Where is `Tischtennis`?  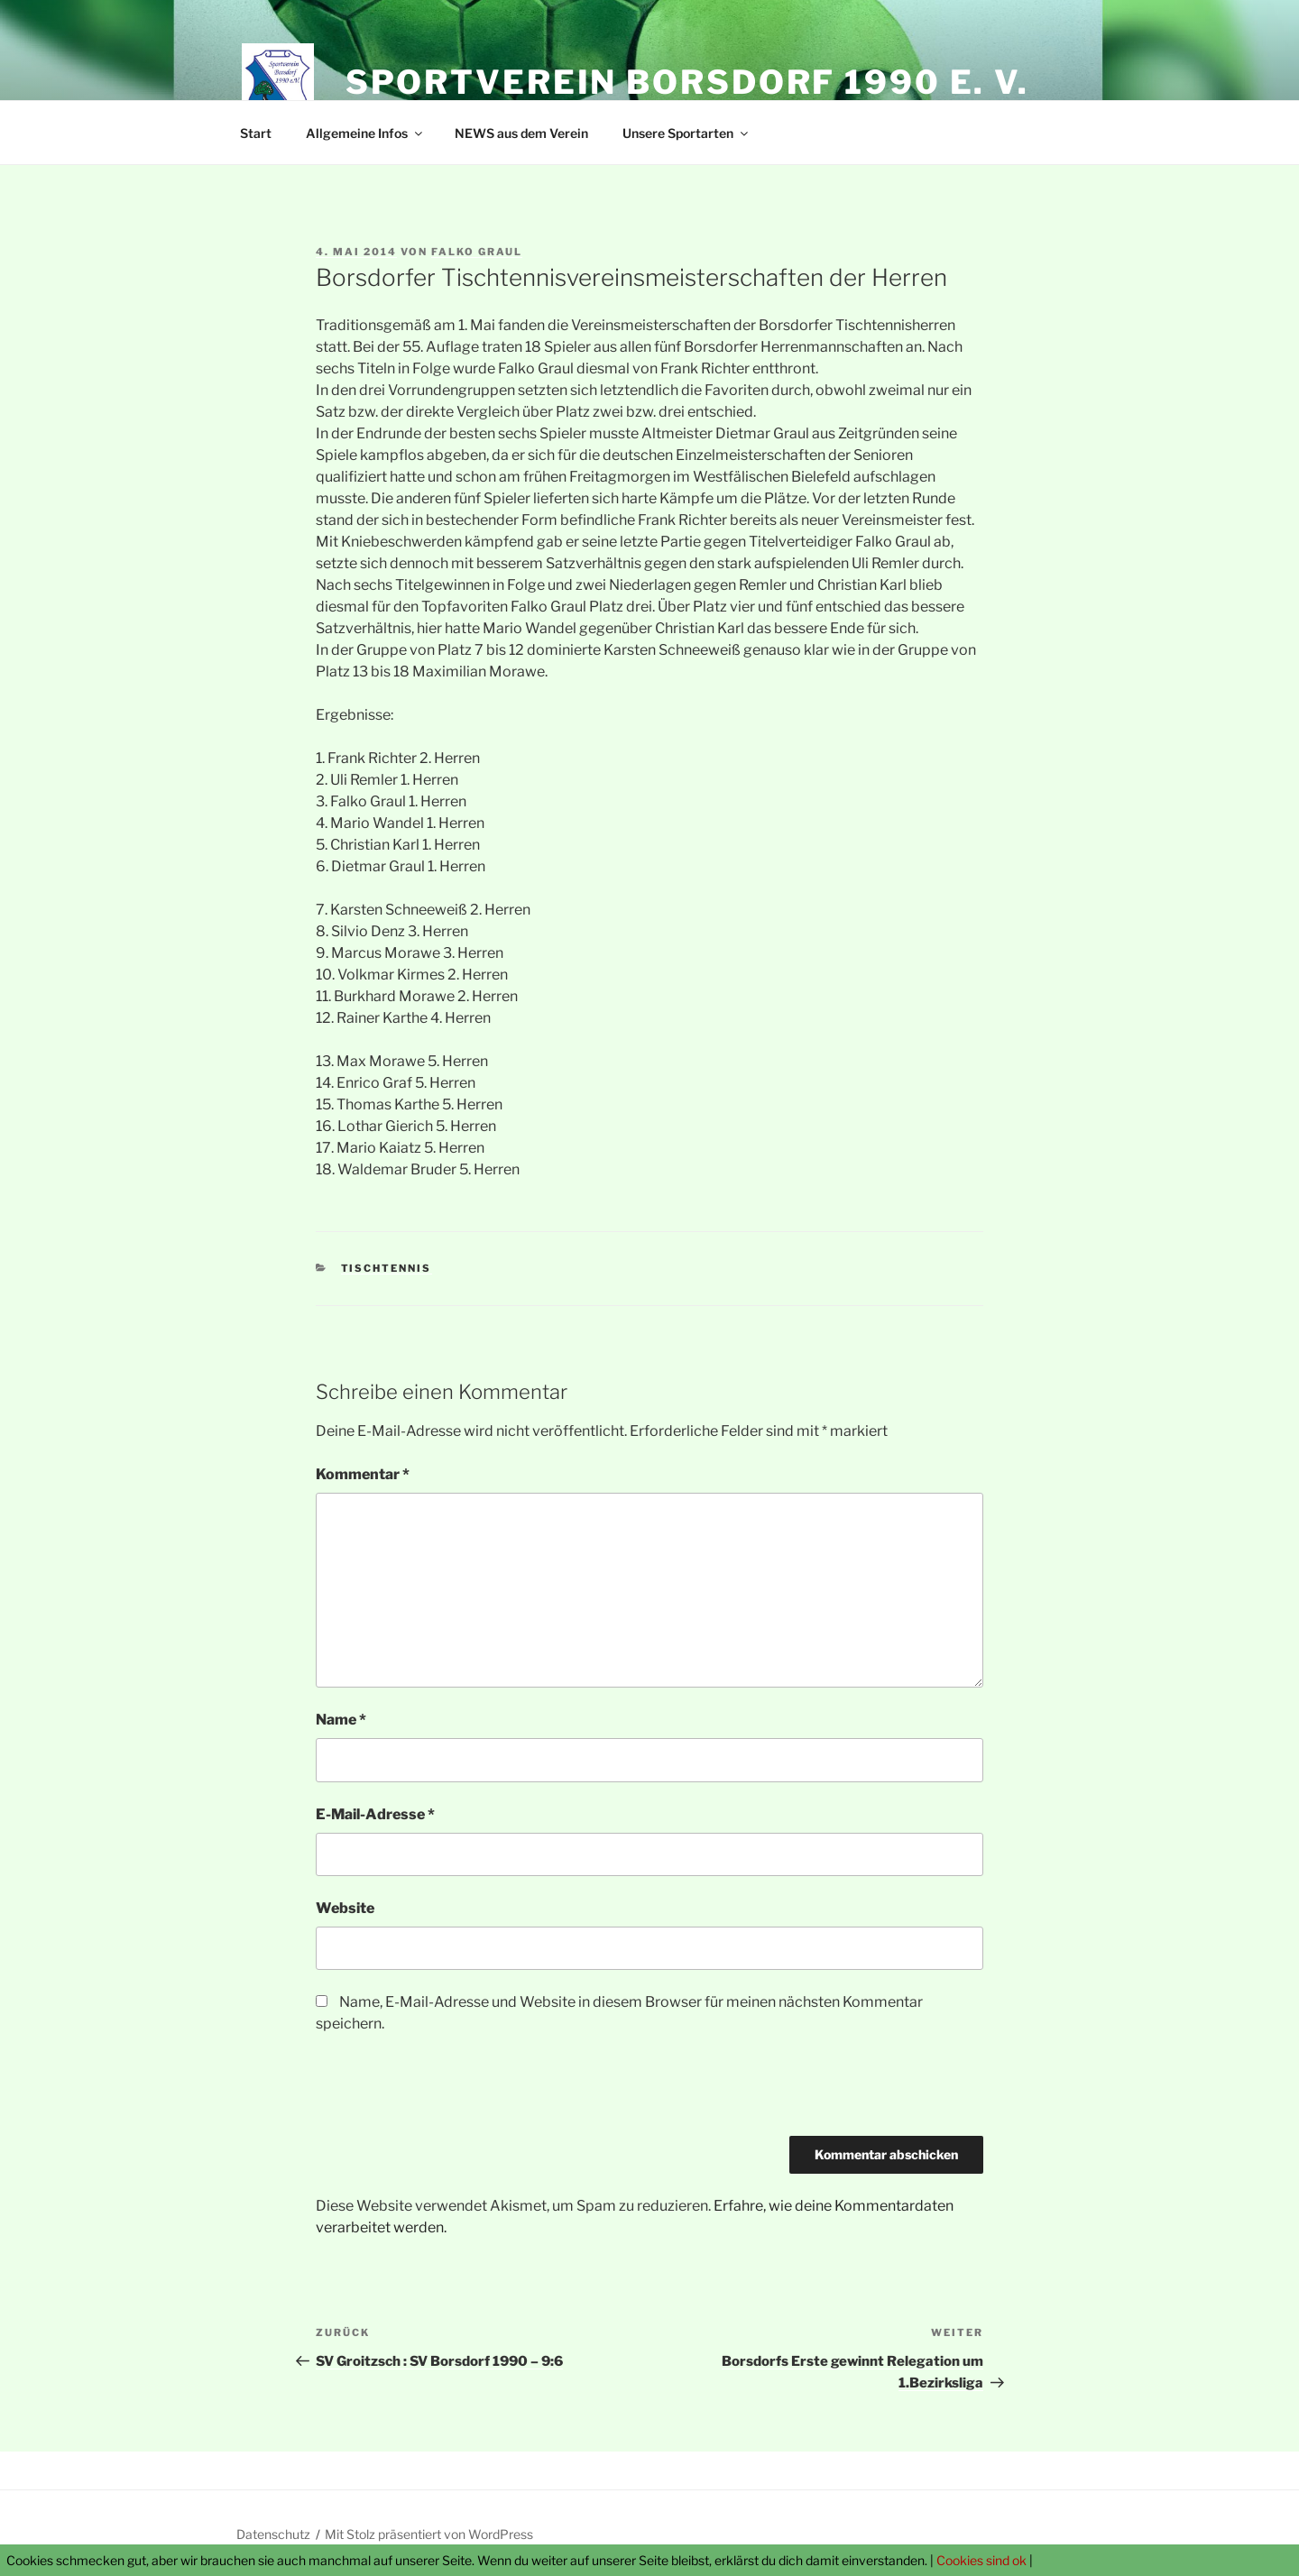 Tischtennis is located at coordinates (386, 1268).